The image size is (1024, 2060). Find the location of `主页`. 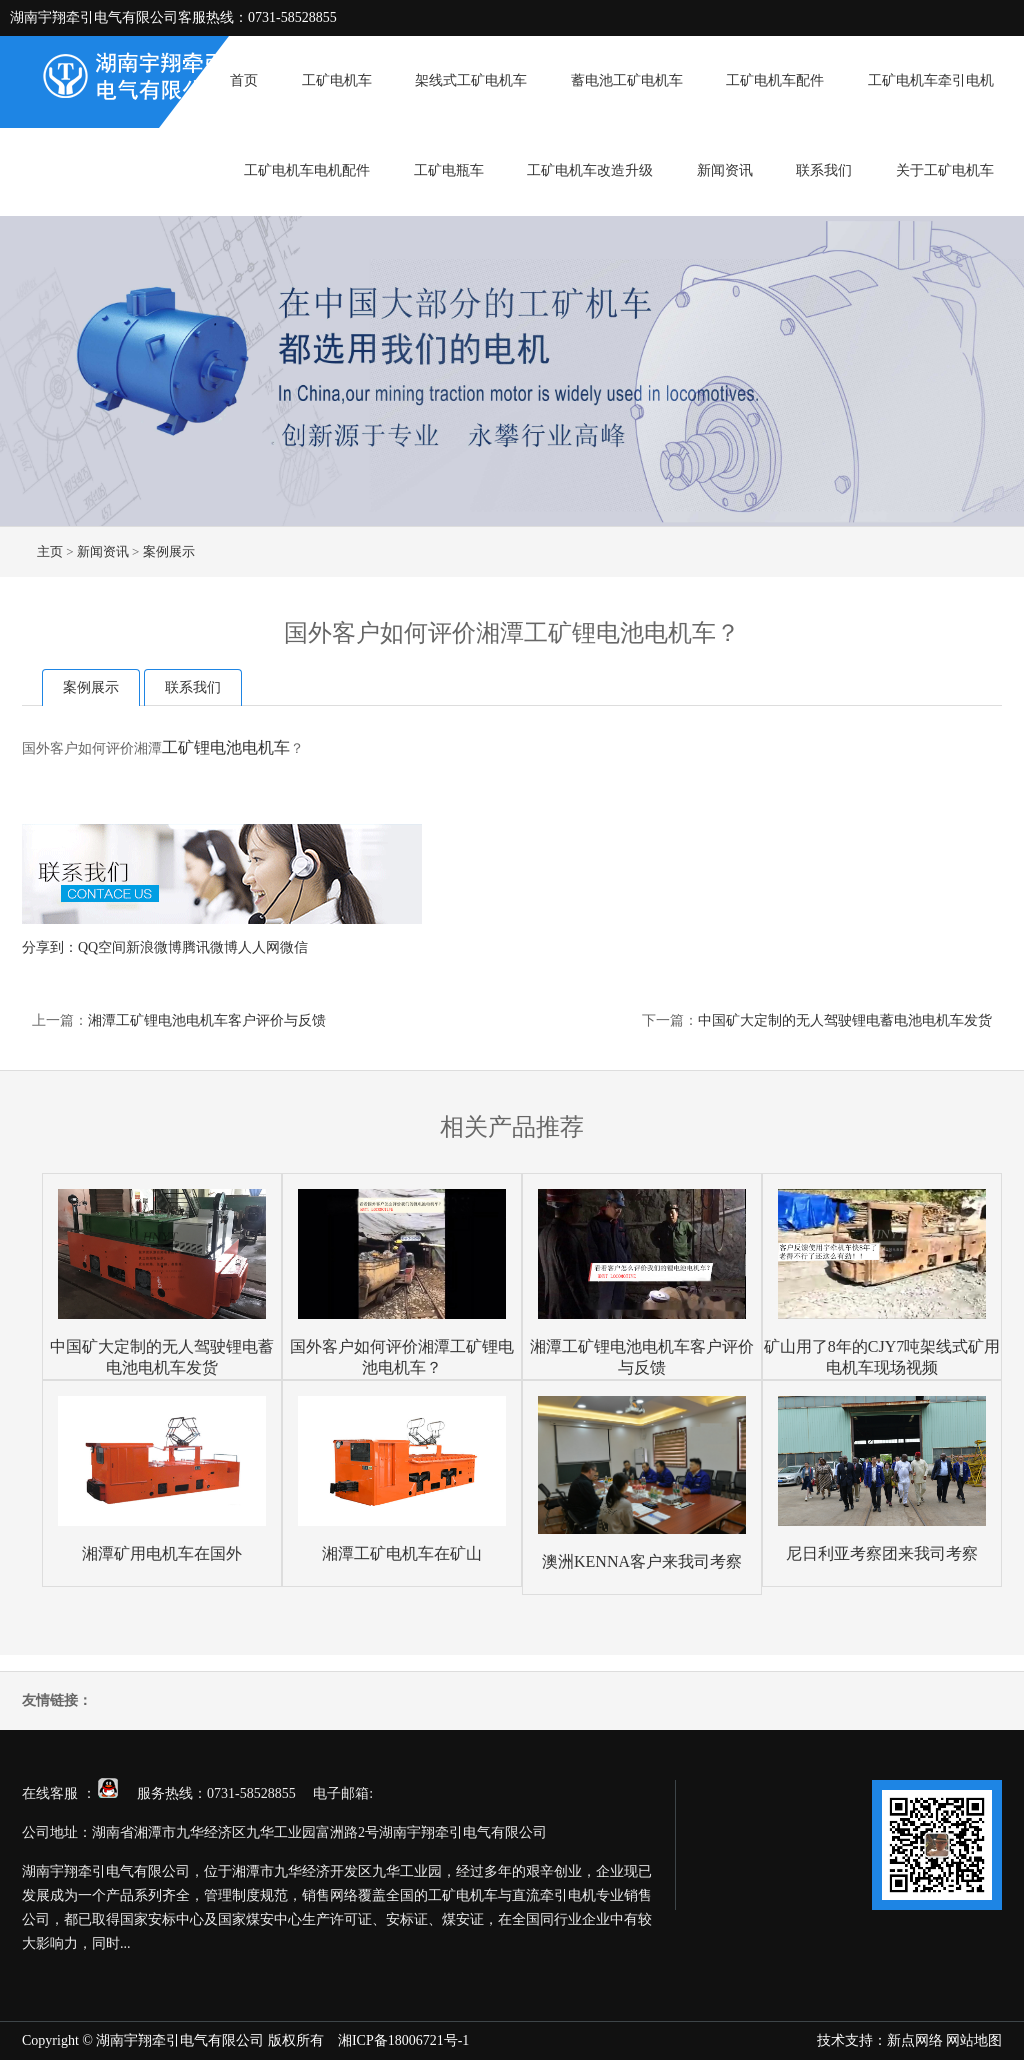

主页 is located at coordinates (50, 551).